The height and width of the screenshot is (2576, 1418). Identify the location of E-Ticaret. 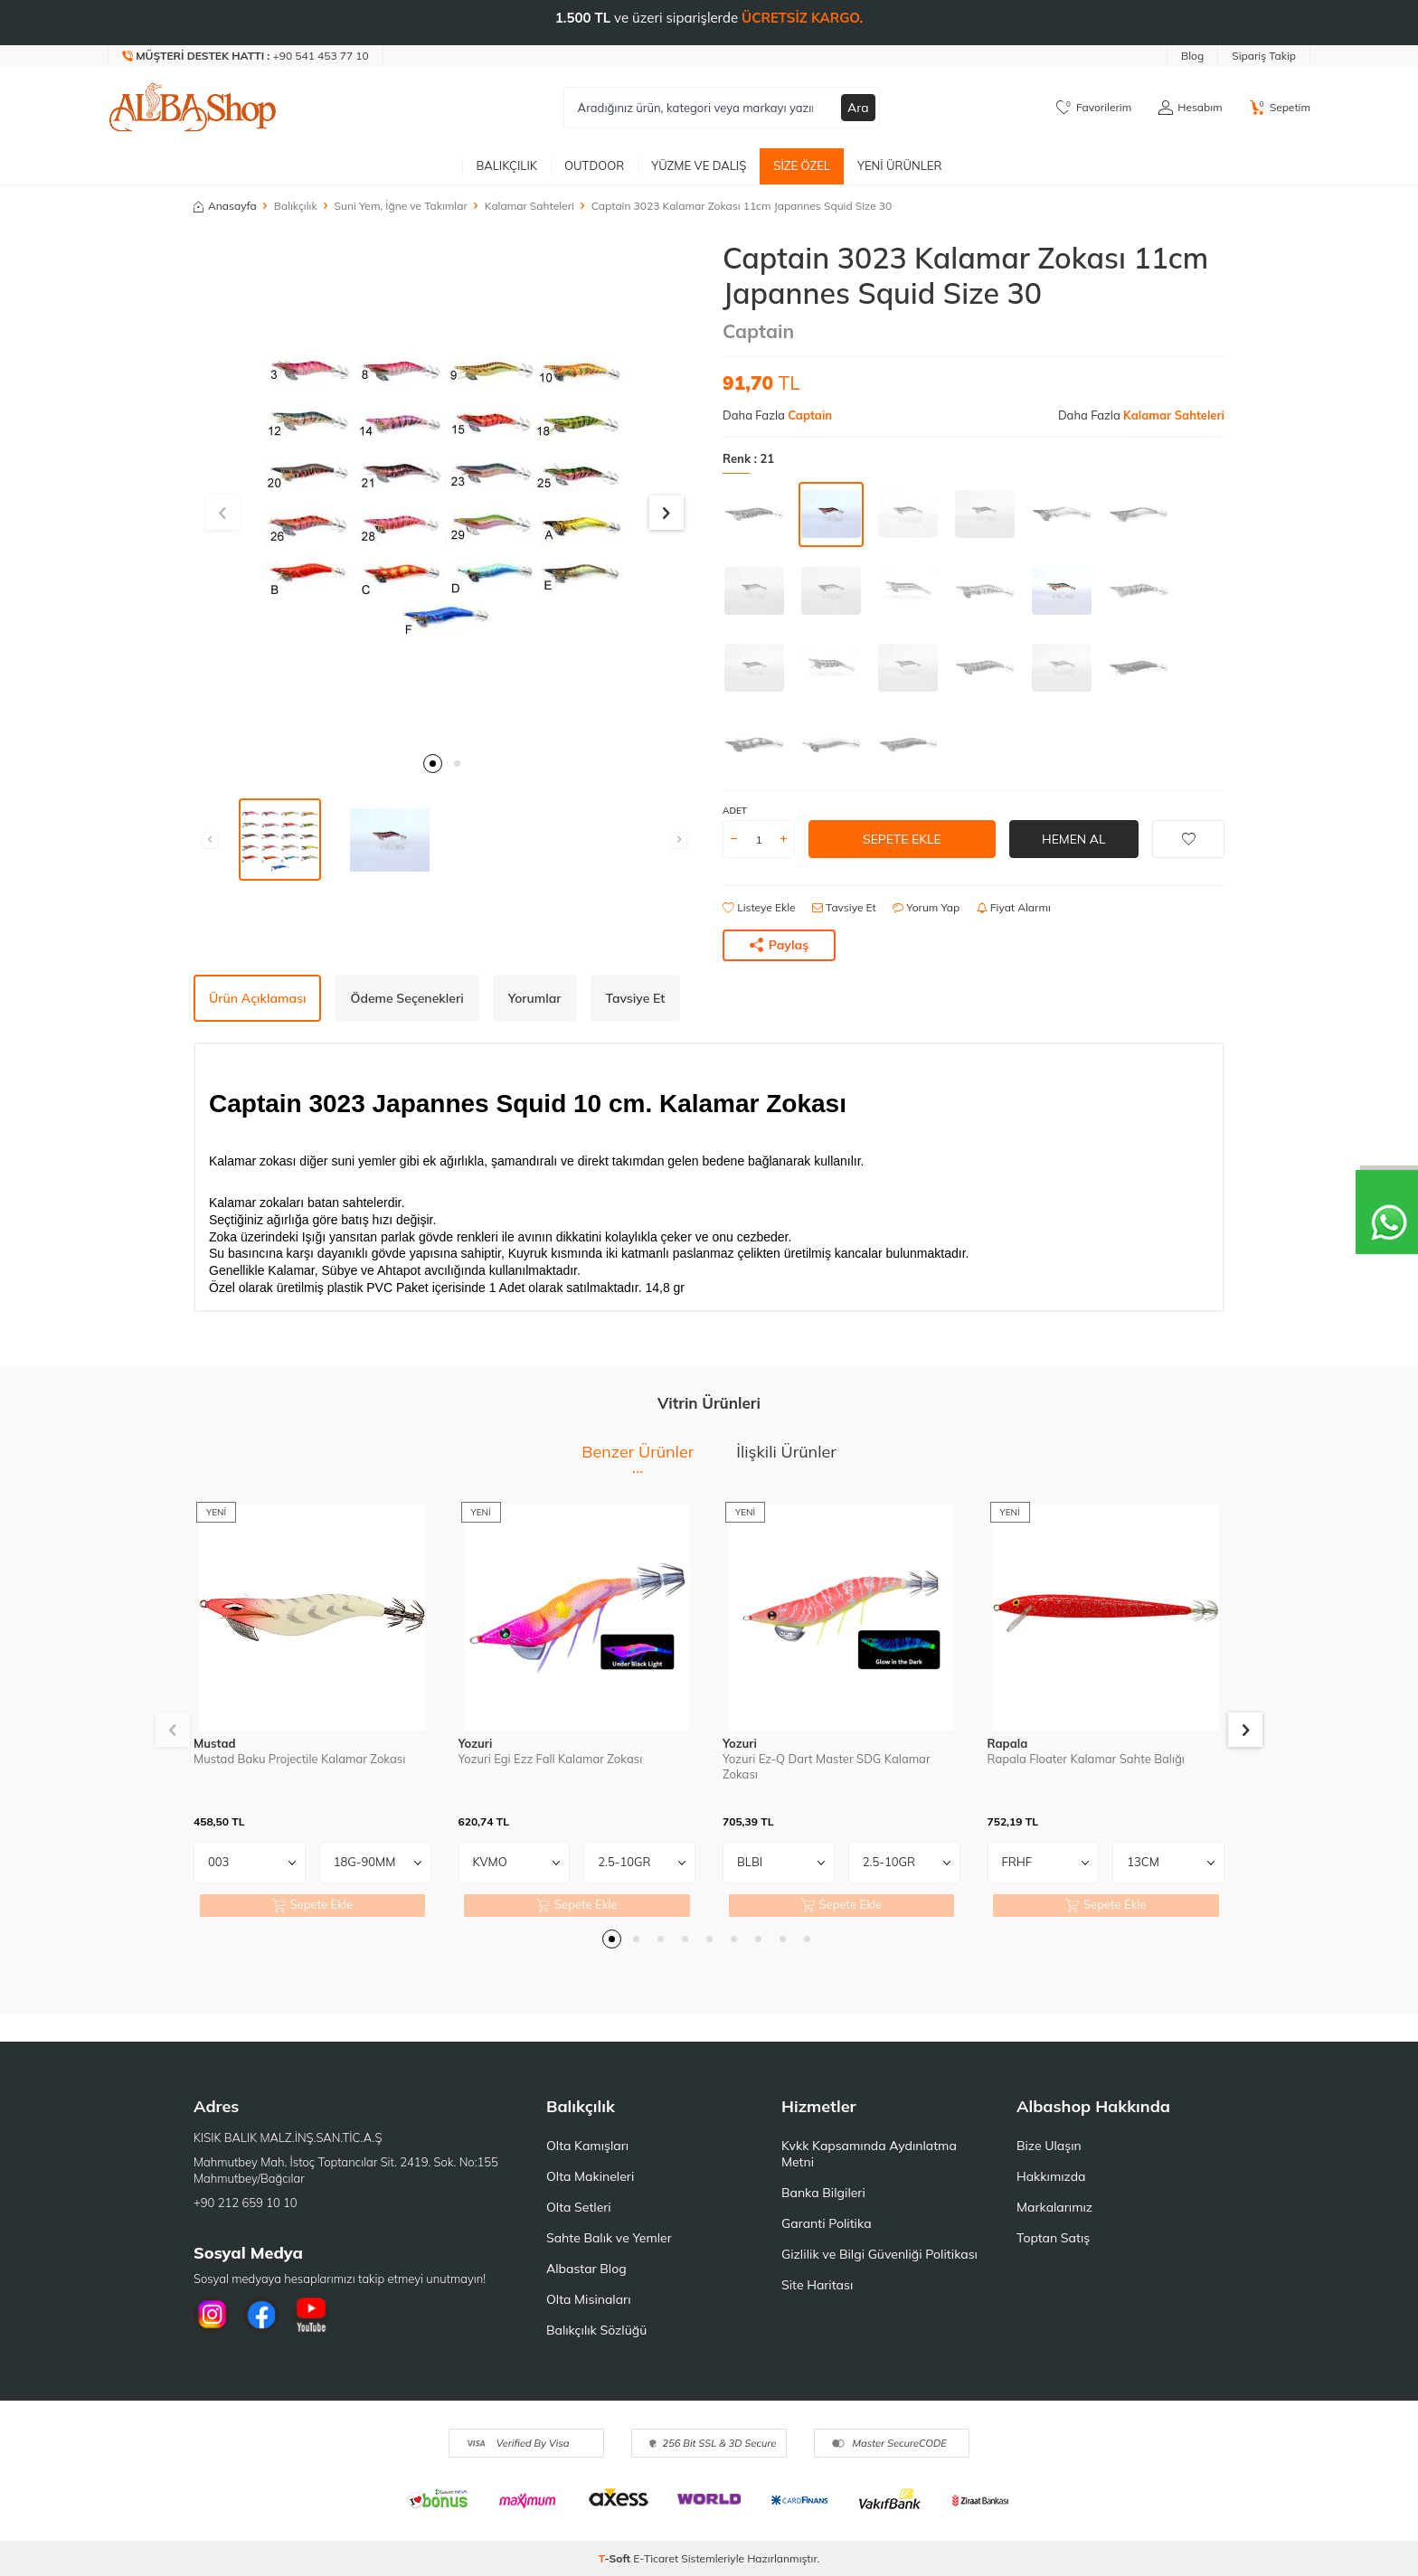
(655, 2558).